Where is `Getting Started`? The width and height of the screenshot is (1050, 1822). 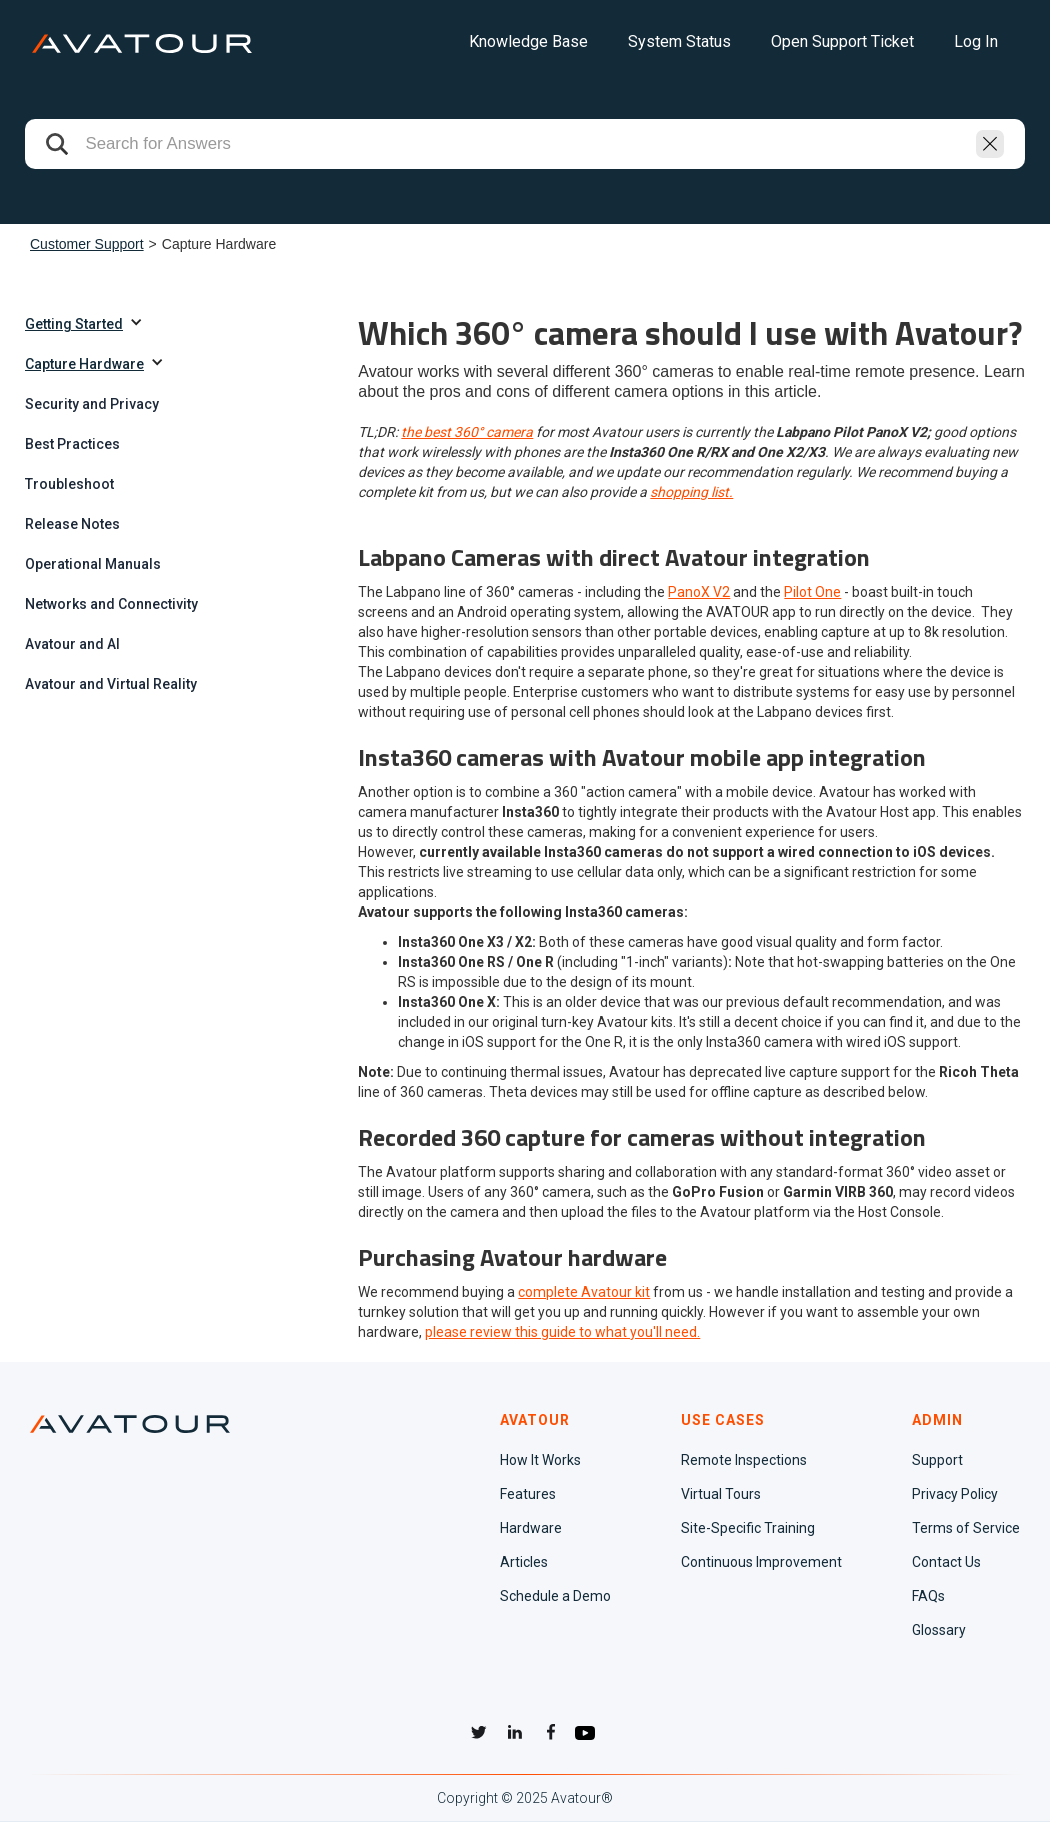 Getting Started is located at coordinates (74, 324).